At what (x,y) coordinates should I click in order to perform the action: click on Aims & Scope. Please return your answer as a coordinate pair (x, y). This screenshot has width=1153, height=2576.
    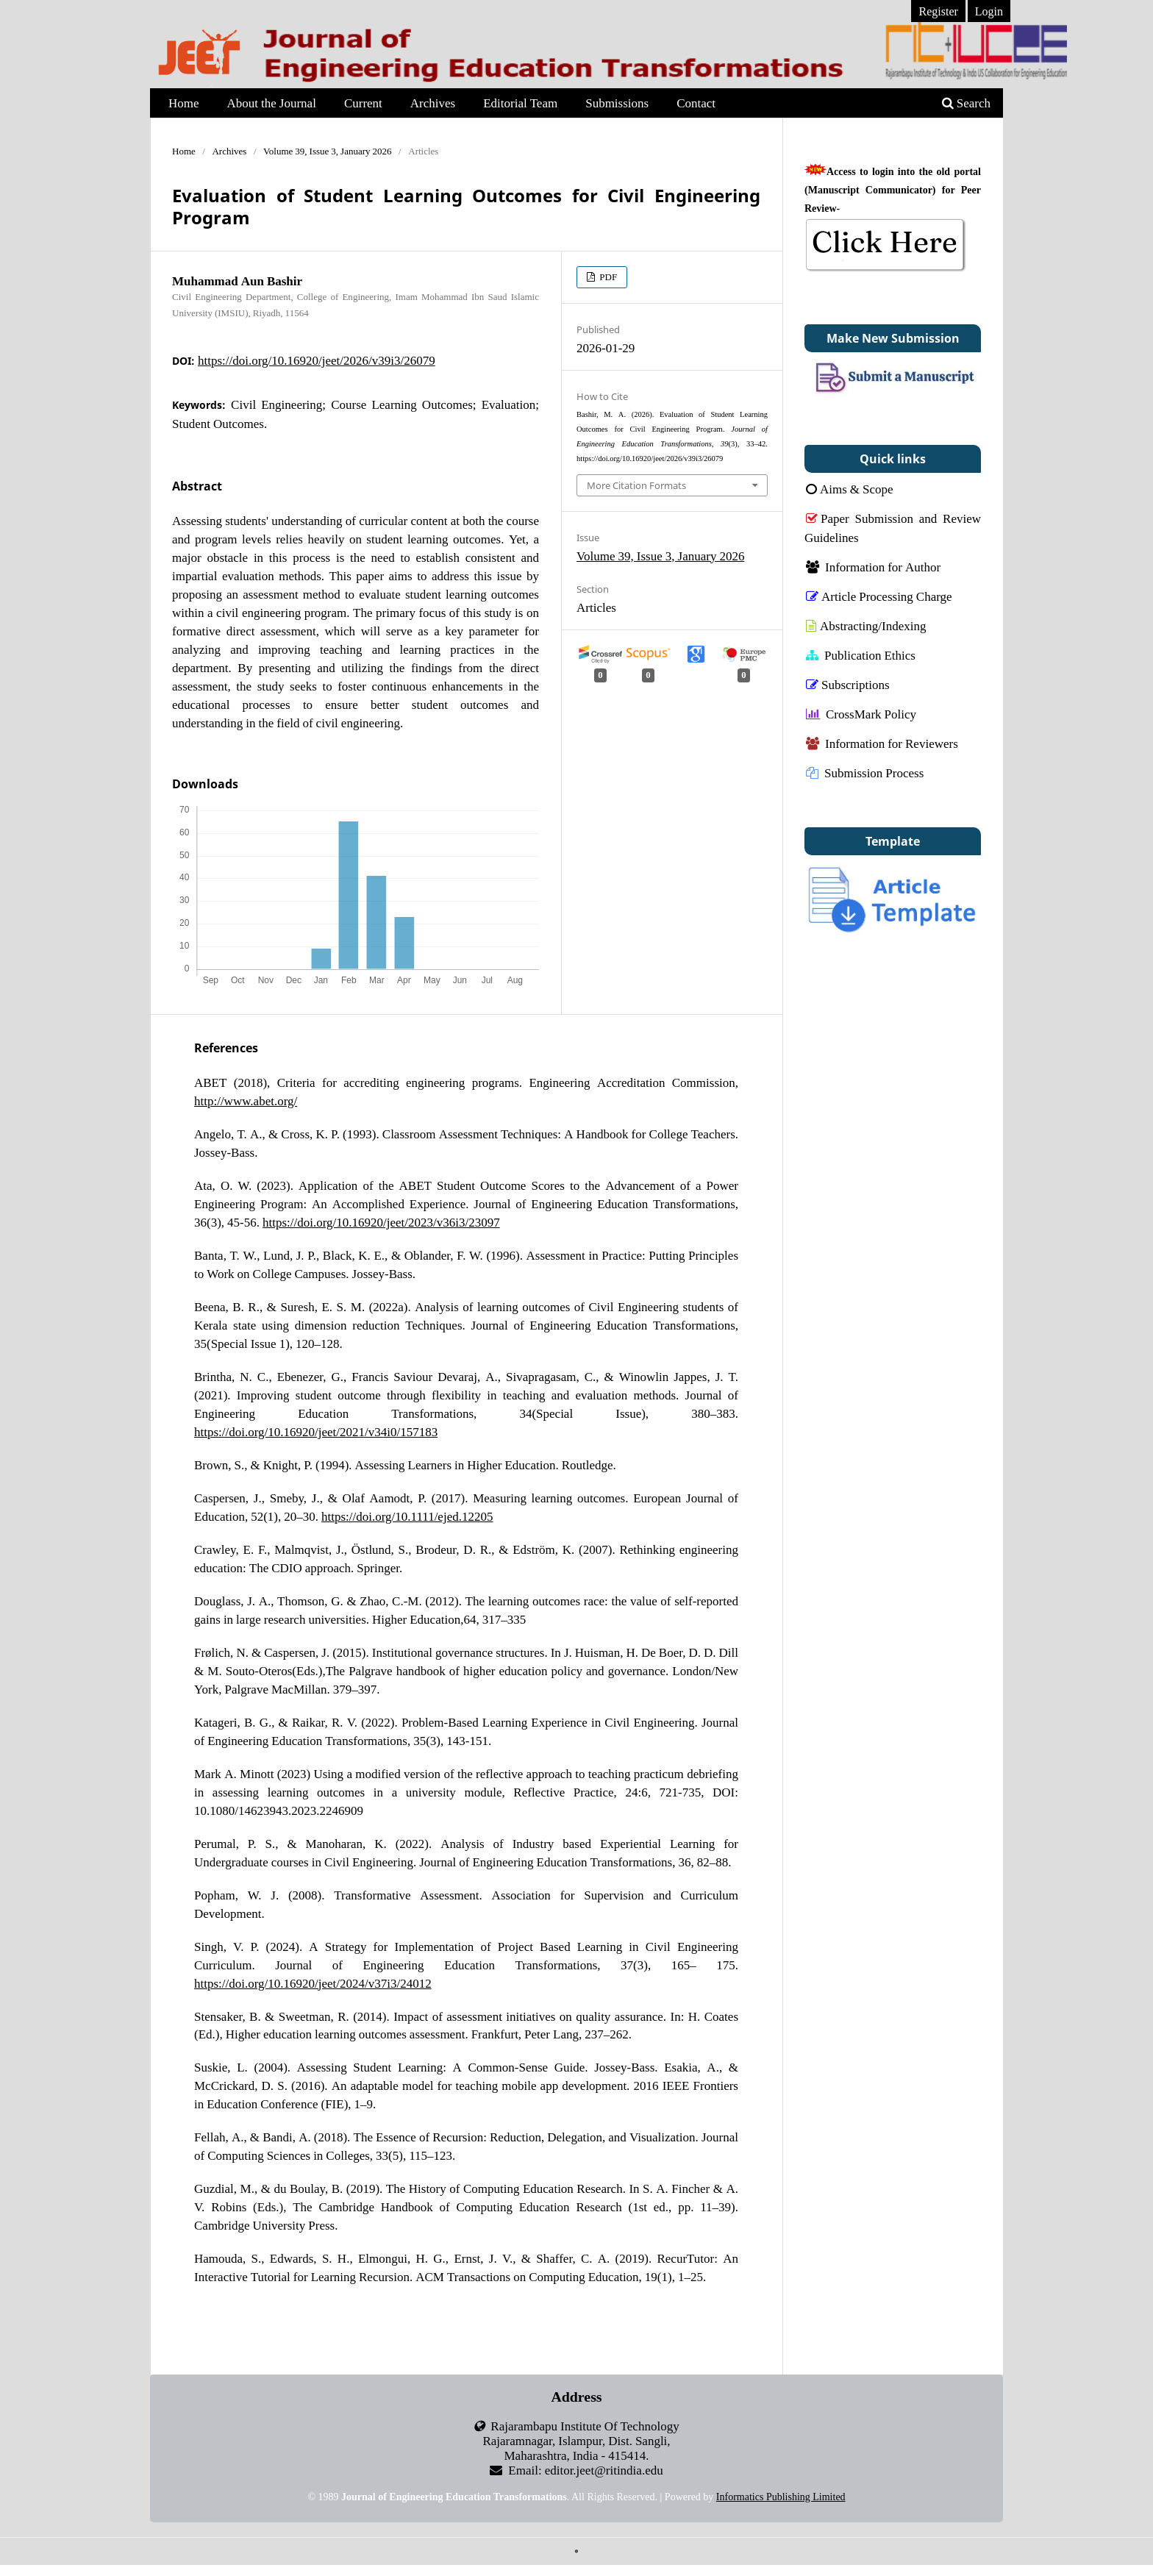
    Looking at the image, I should click on (849, 488).